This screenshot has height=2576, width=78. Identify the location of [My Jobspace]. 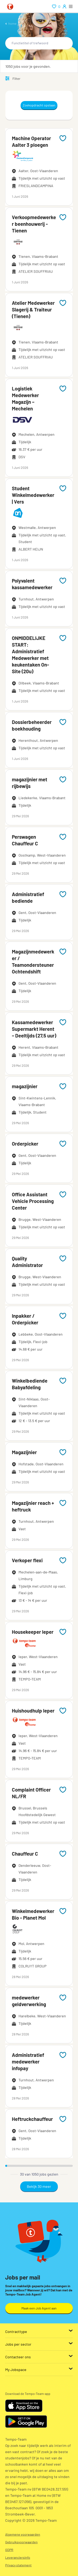
(39, 2369).